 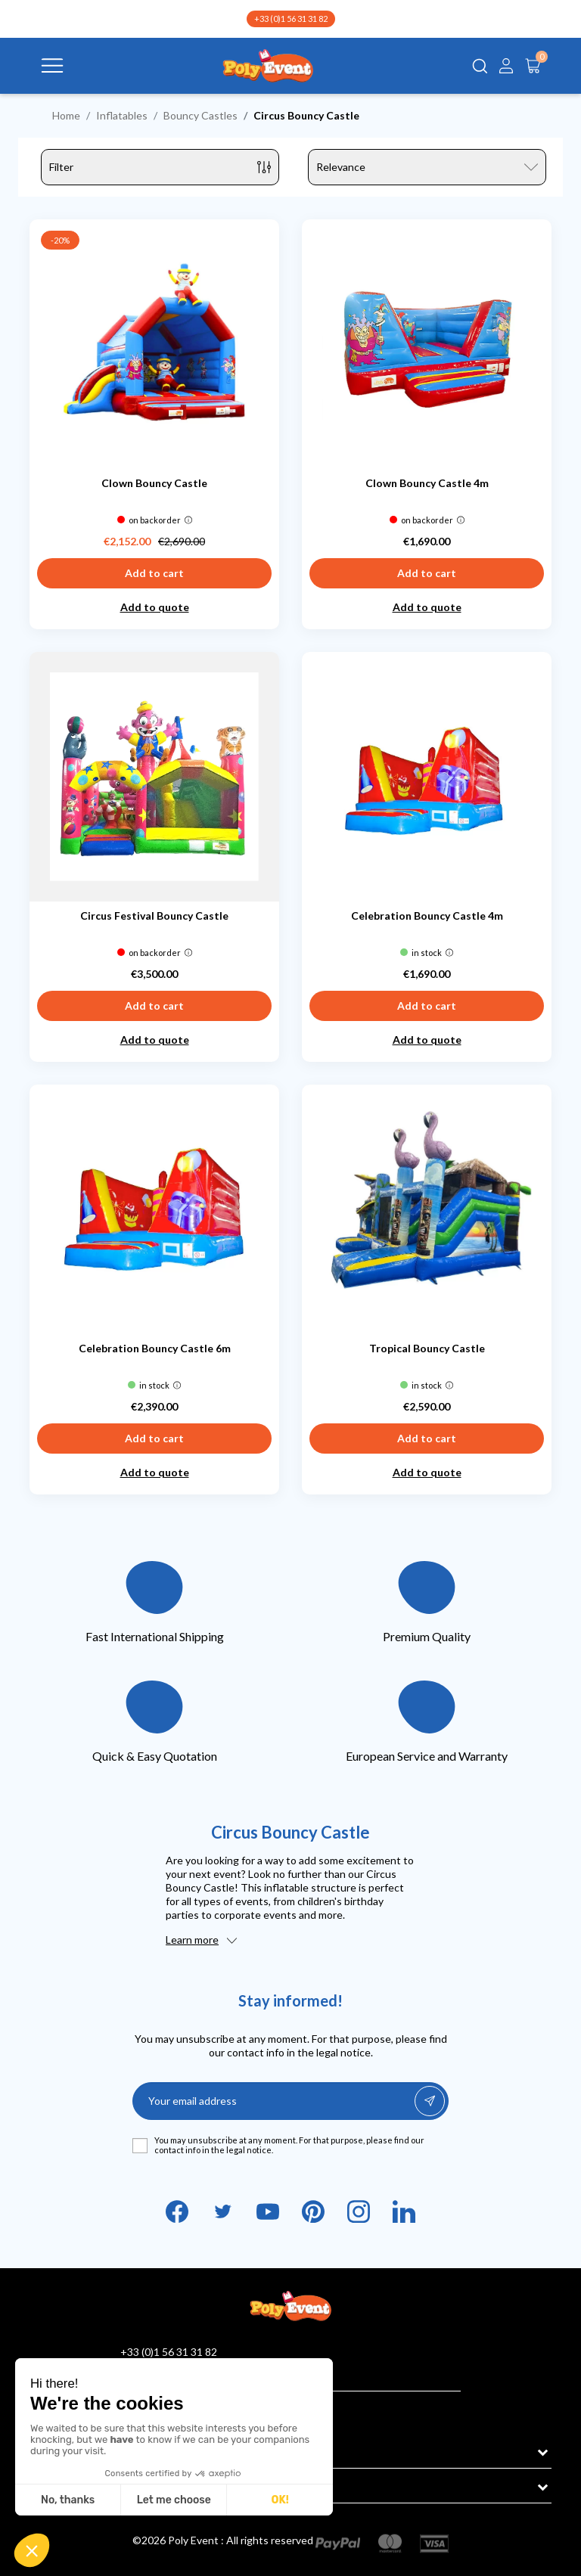 What do you see at coordinates (313, 2211) in the screenshot?
I see `Pinterest` at bounding box center [313, 2211].